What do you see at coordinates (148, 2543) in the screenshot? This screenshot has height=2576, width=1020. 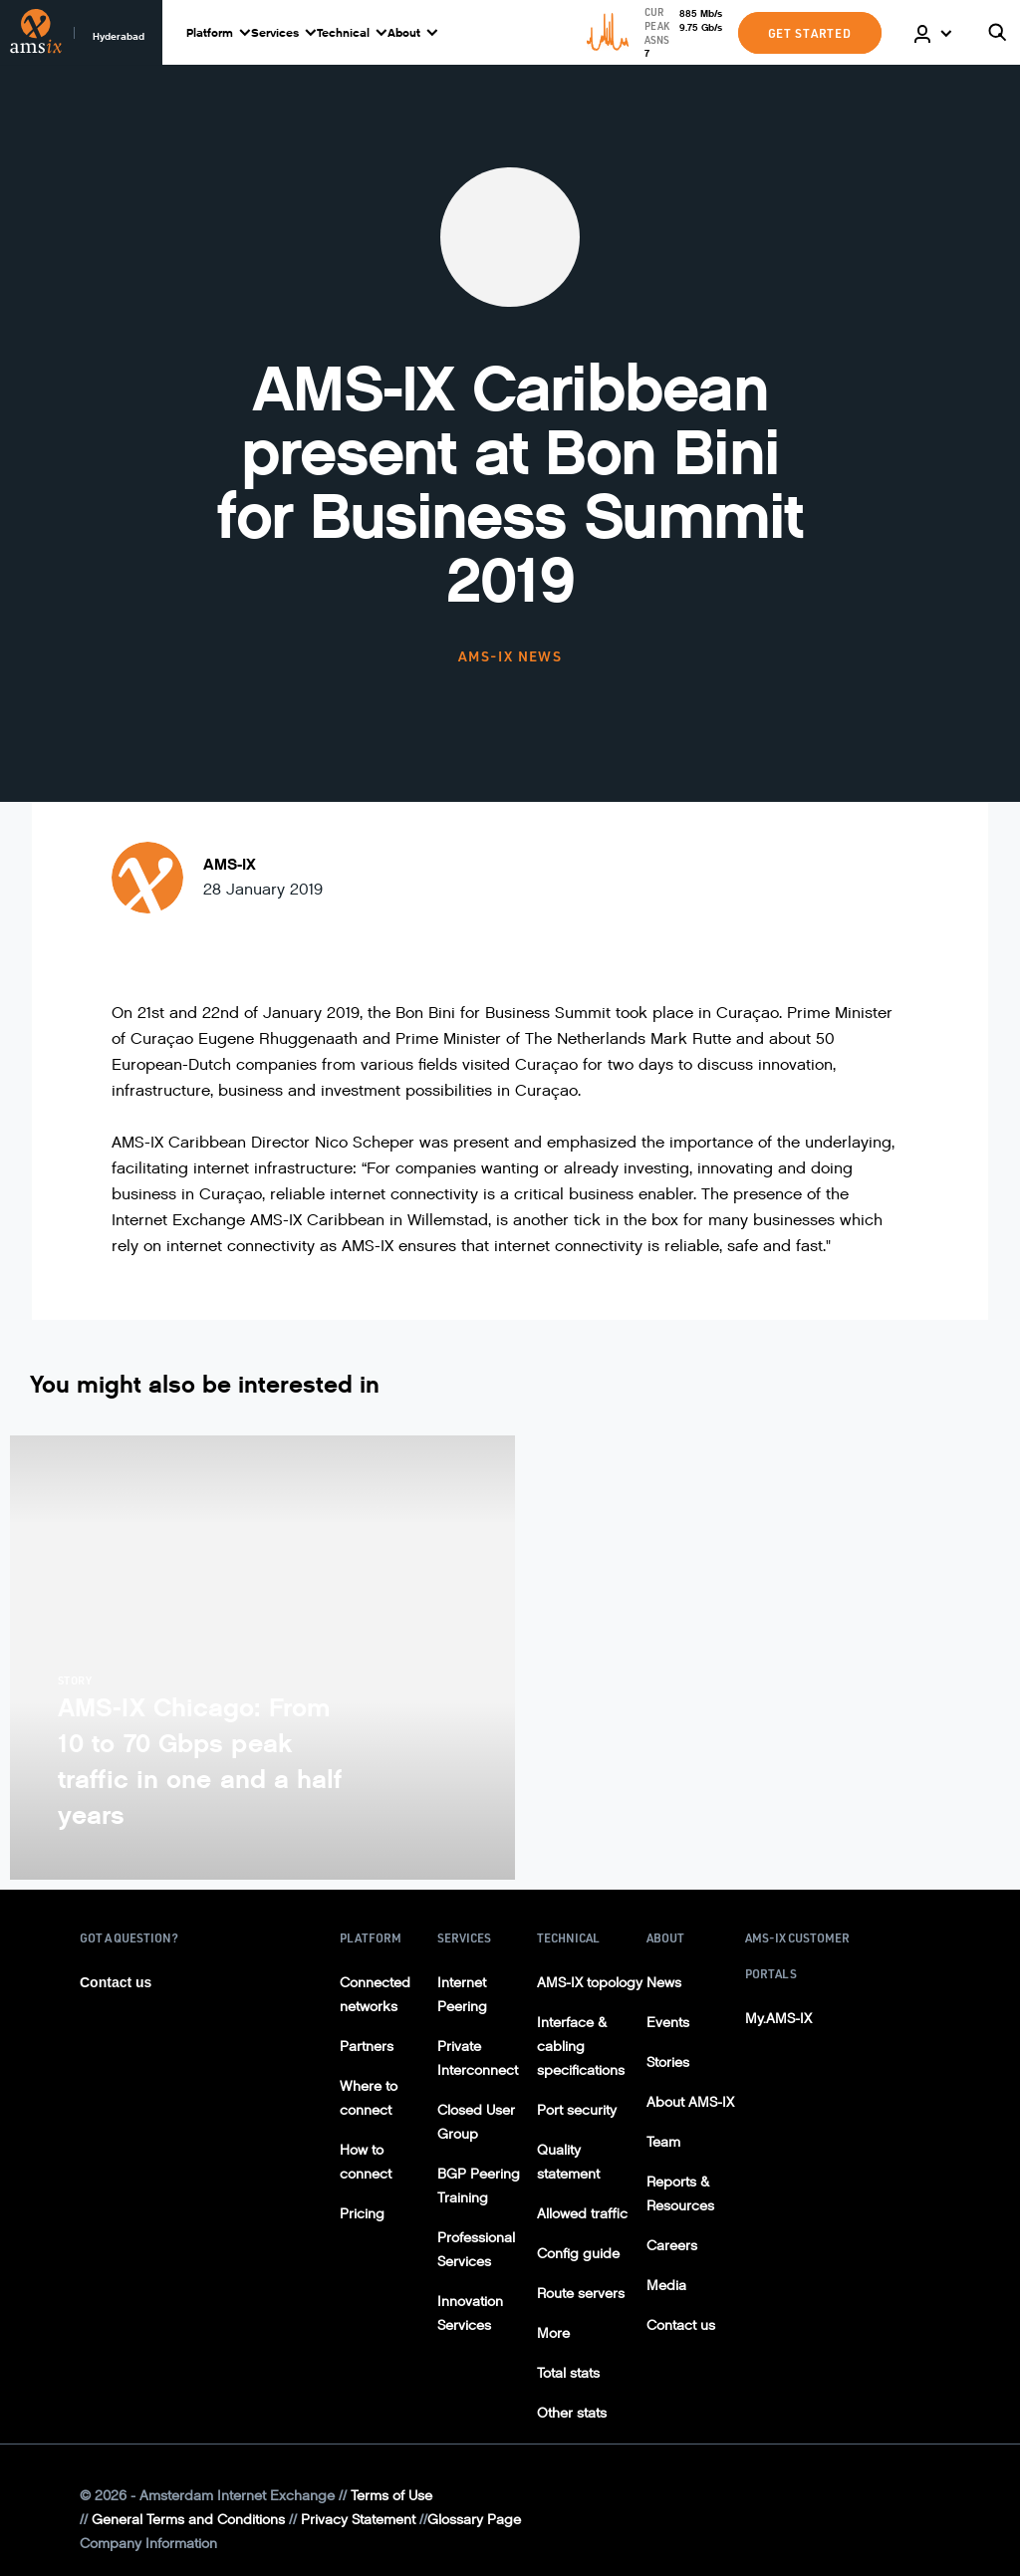 I see `Company Information` at bounding box center [148, 2543].